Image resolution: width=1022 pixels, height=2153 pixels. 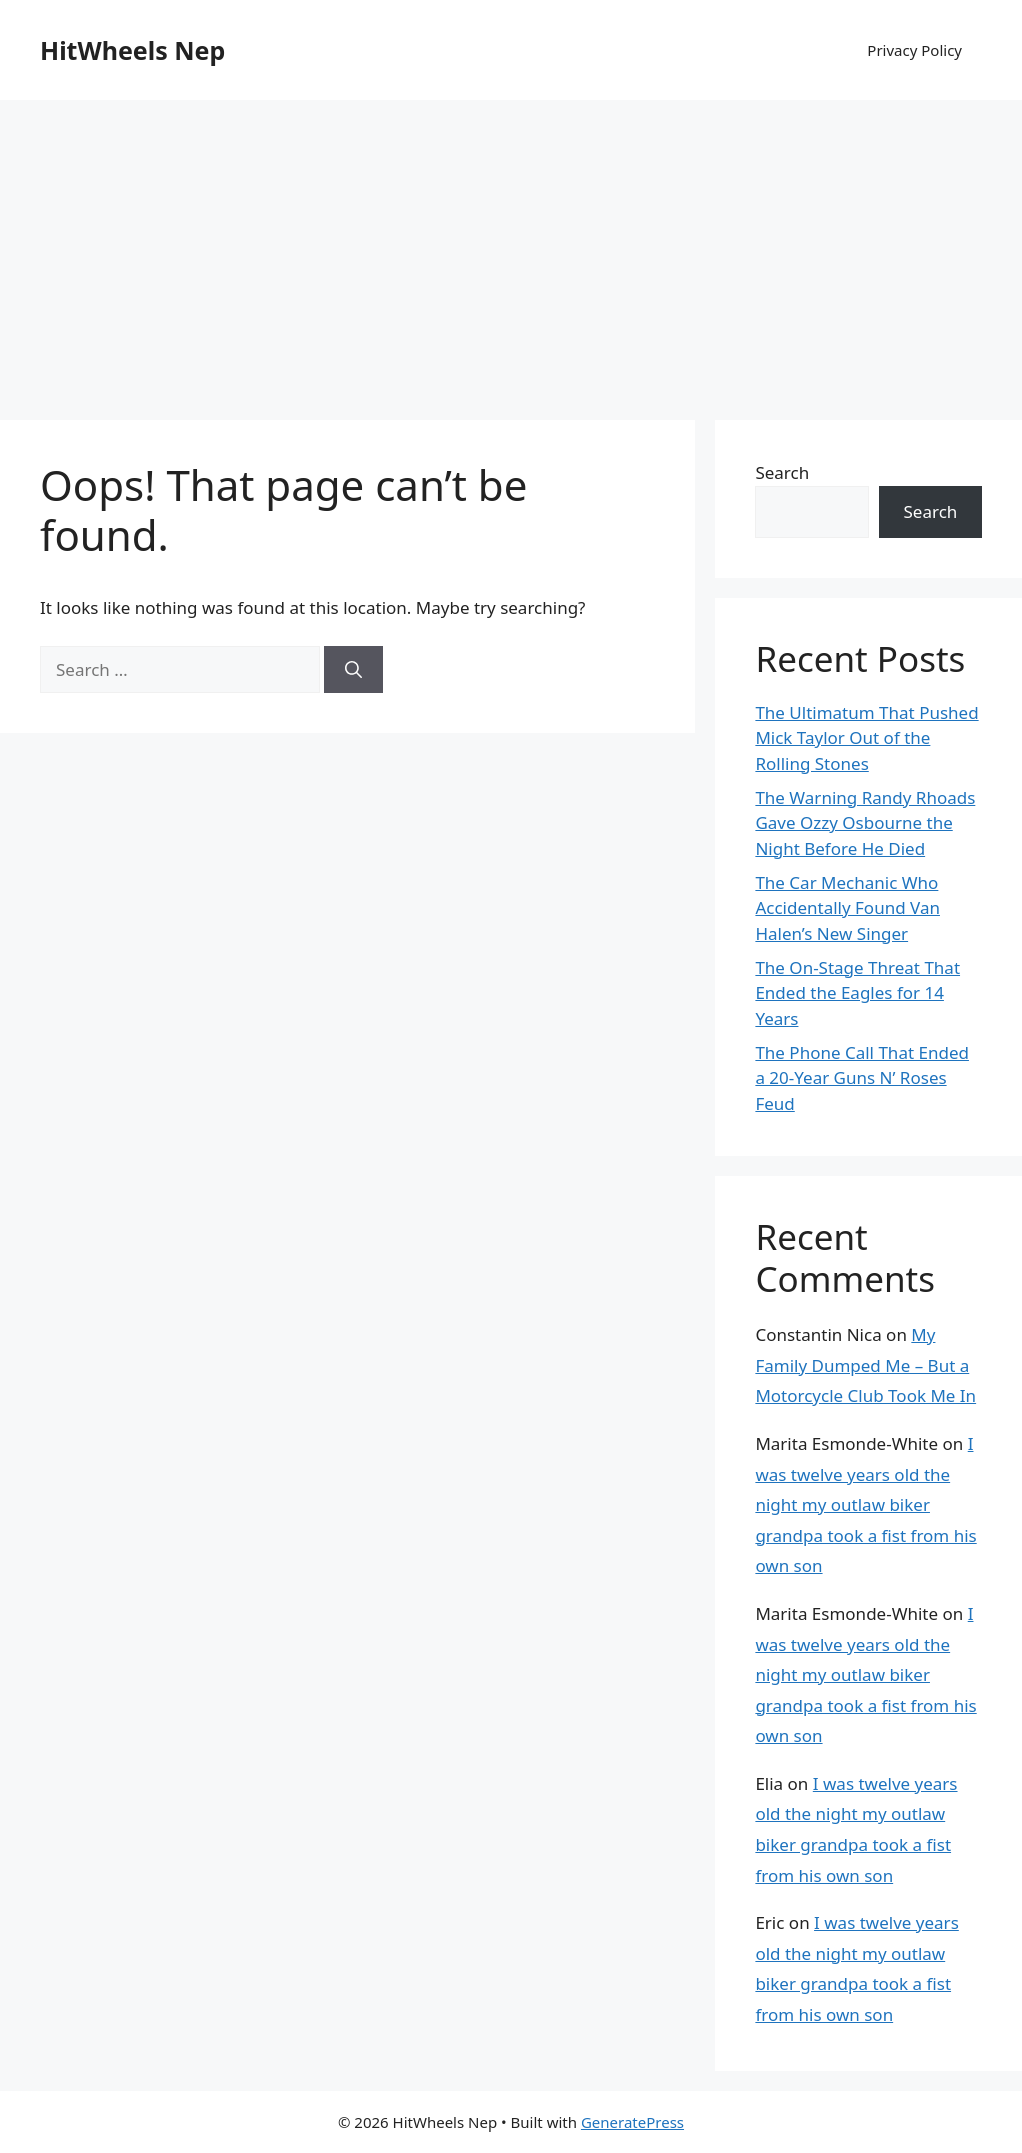 I want to click on The Warning Randy Rhoads Gave Ozzy Osbourne the Night Before He Died, so click(x=865, y=823).